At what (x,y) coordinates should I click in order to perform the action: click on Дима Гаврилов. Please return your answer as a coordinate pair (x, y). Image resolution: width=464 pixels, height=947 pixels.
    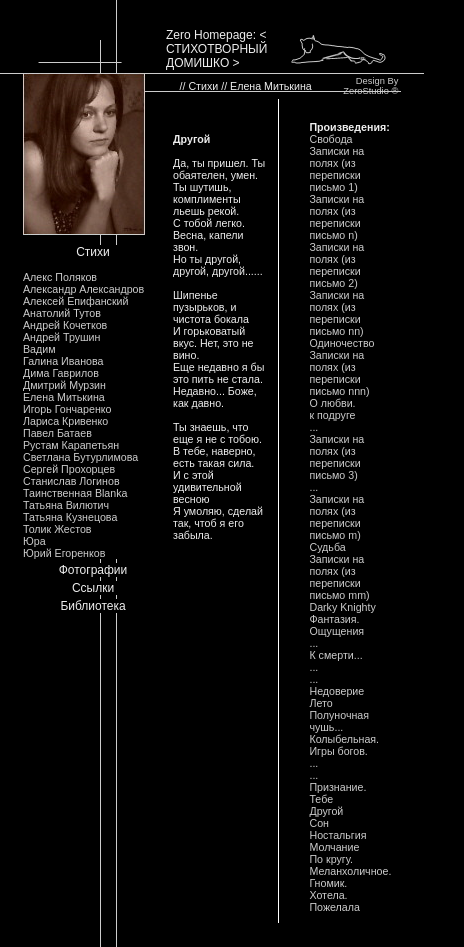
    Looking at the image, I should click on (61, 373).